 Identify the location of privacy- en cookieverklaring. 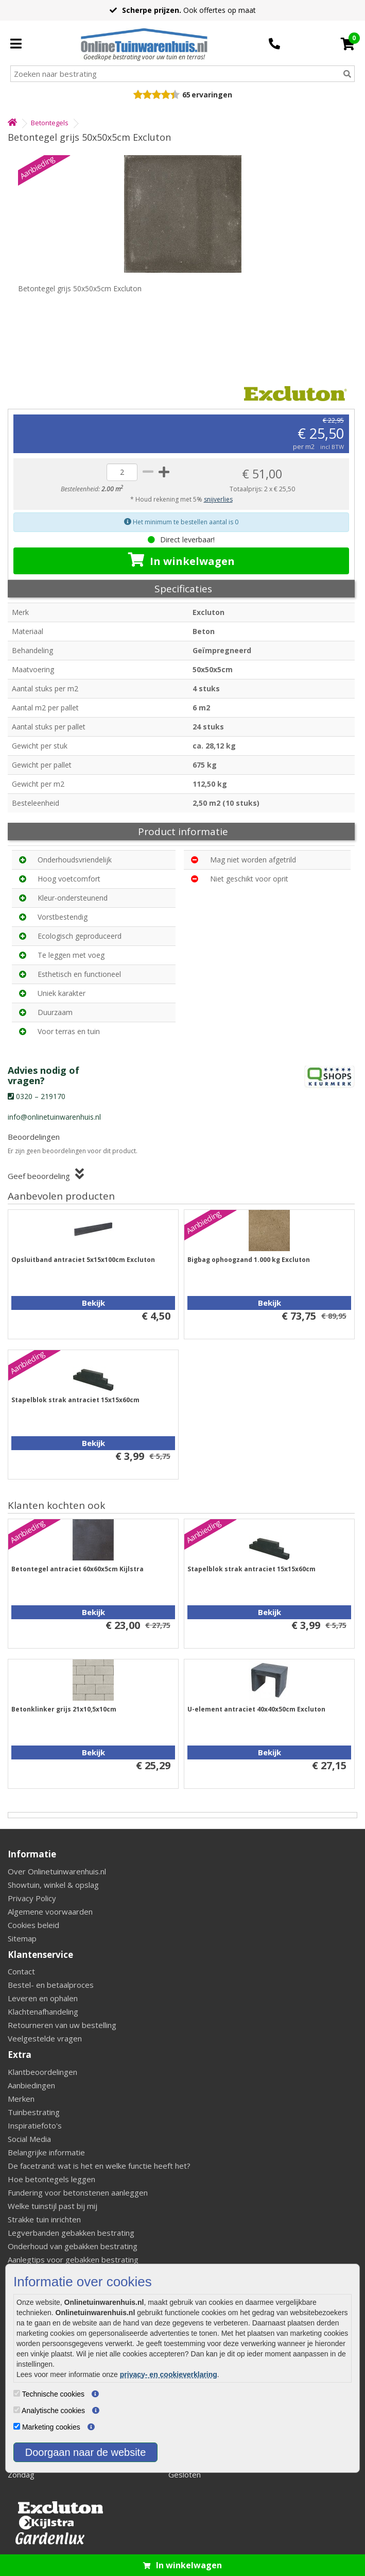
(168, 2374).